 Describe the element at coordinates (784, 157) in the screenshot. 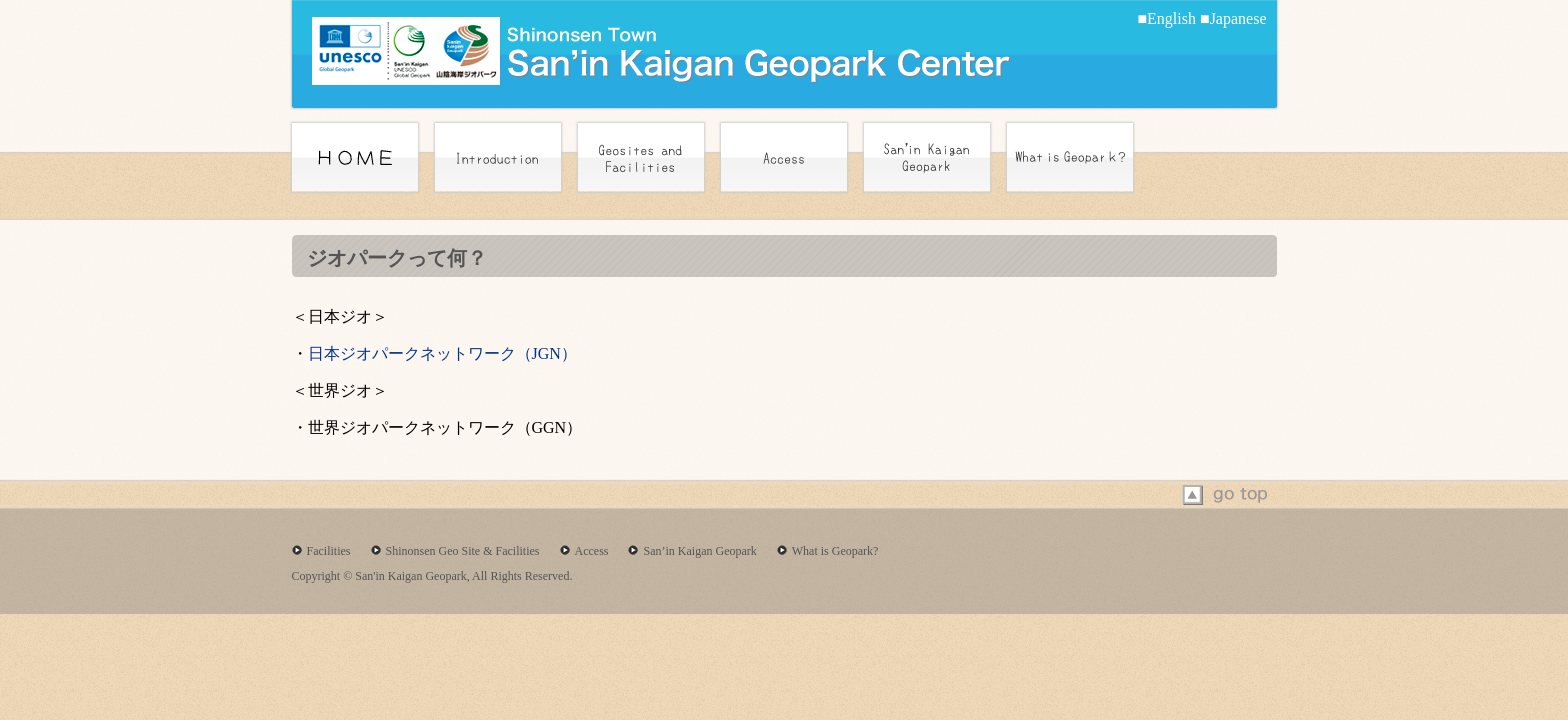

I see `Access` at that location.